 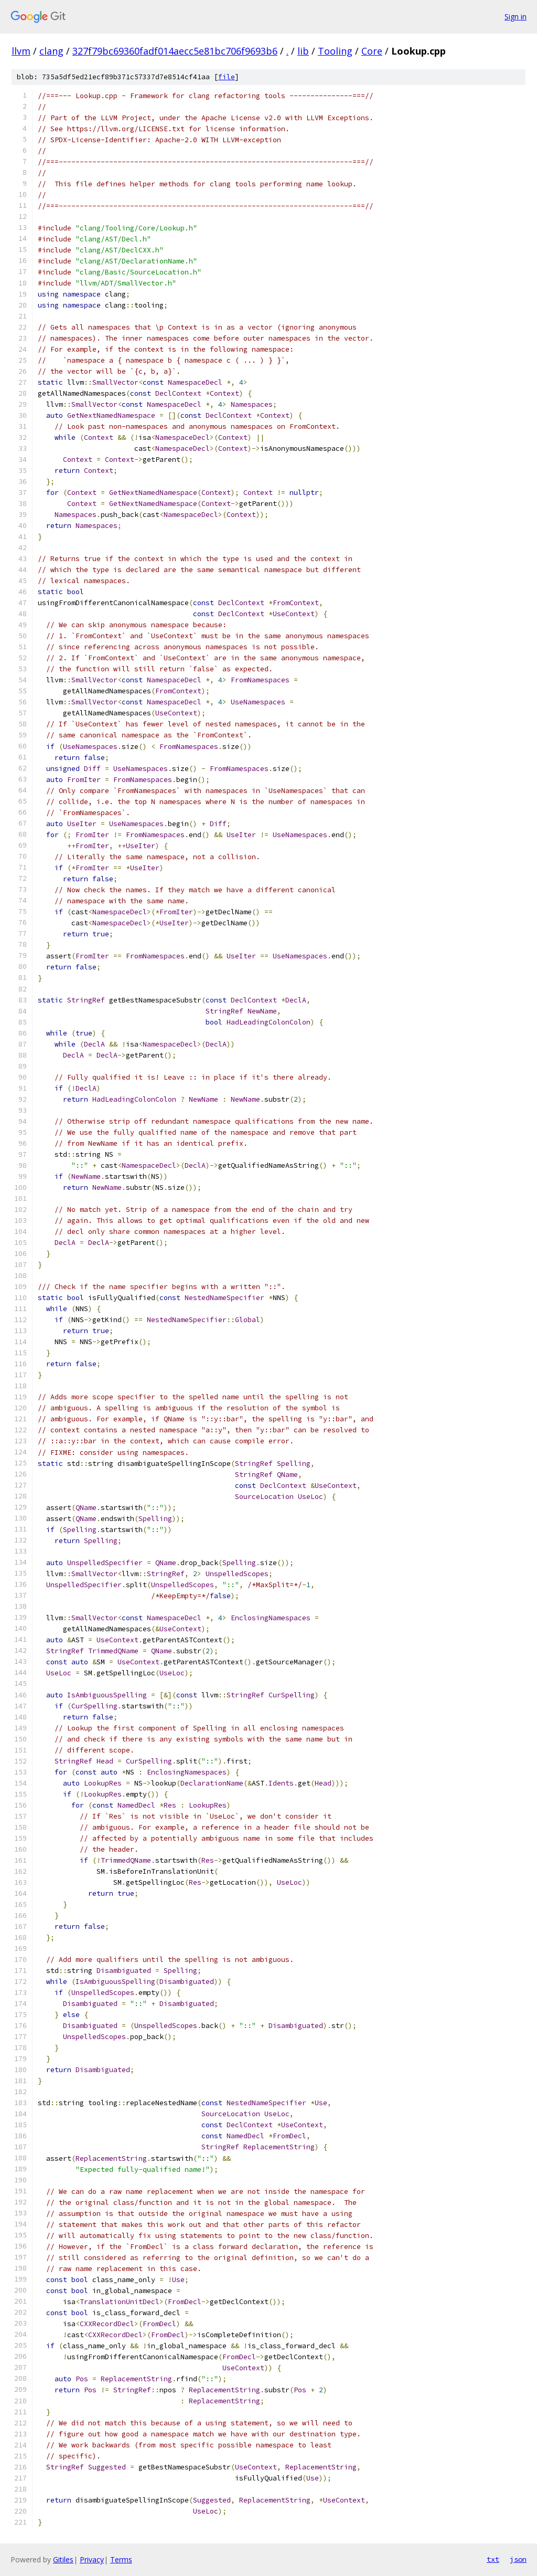 What do you see at coordinates (335, 51) in the screenshot?
I see `Tooling` at bounding box center [335, 51].